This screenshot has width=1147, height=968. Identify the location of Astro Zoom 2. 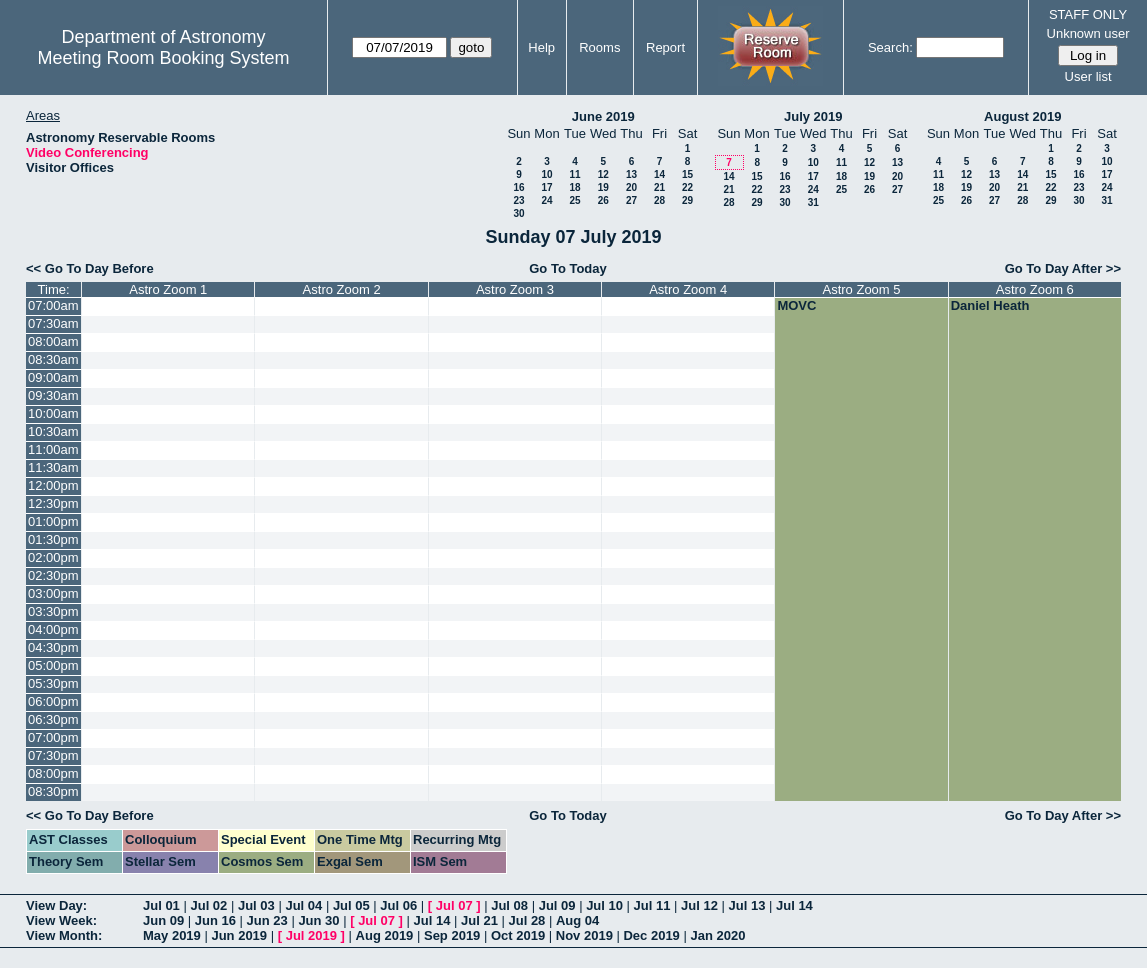
(342, 289).